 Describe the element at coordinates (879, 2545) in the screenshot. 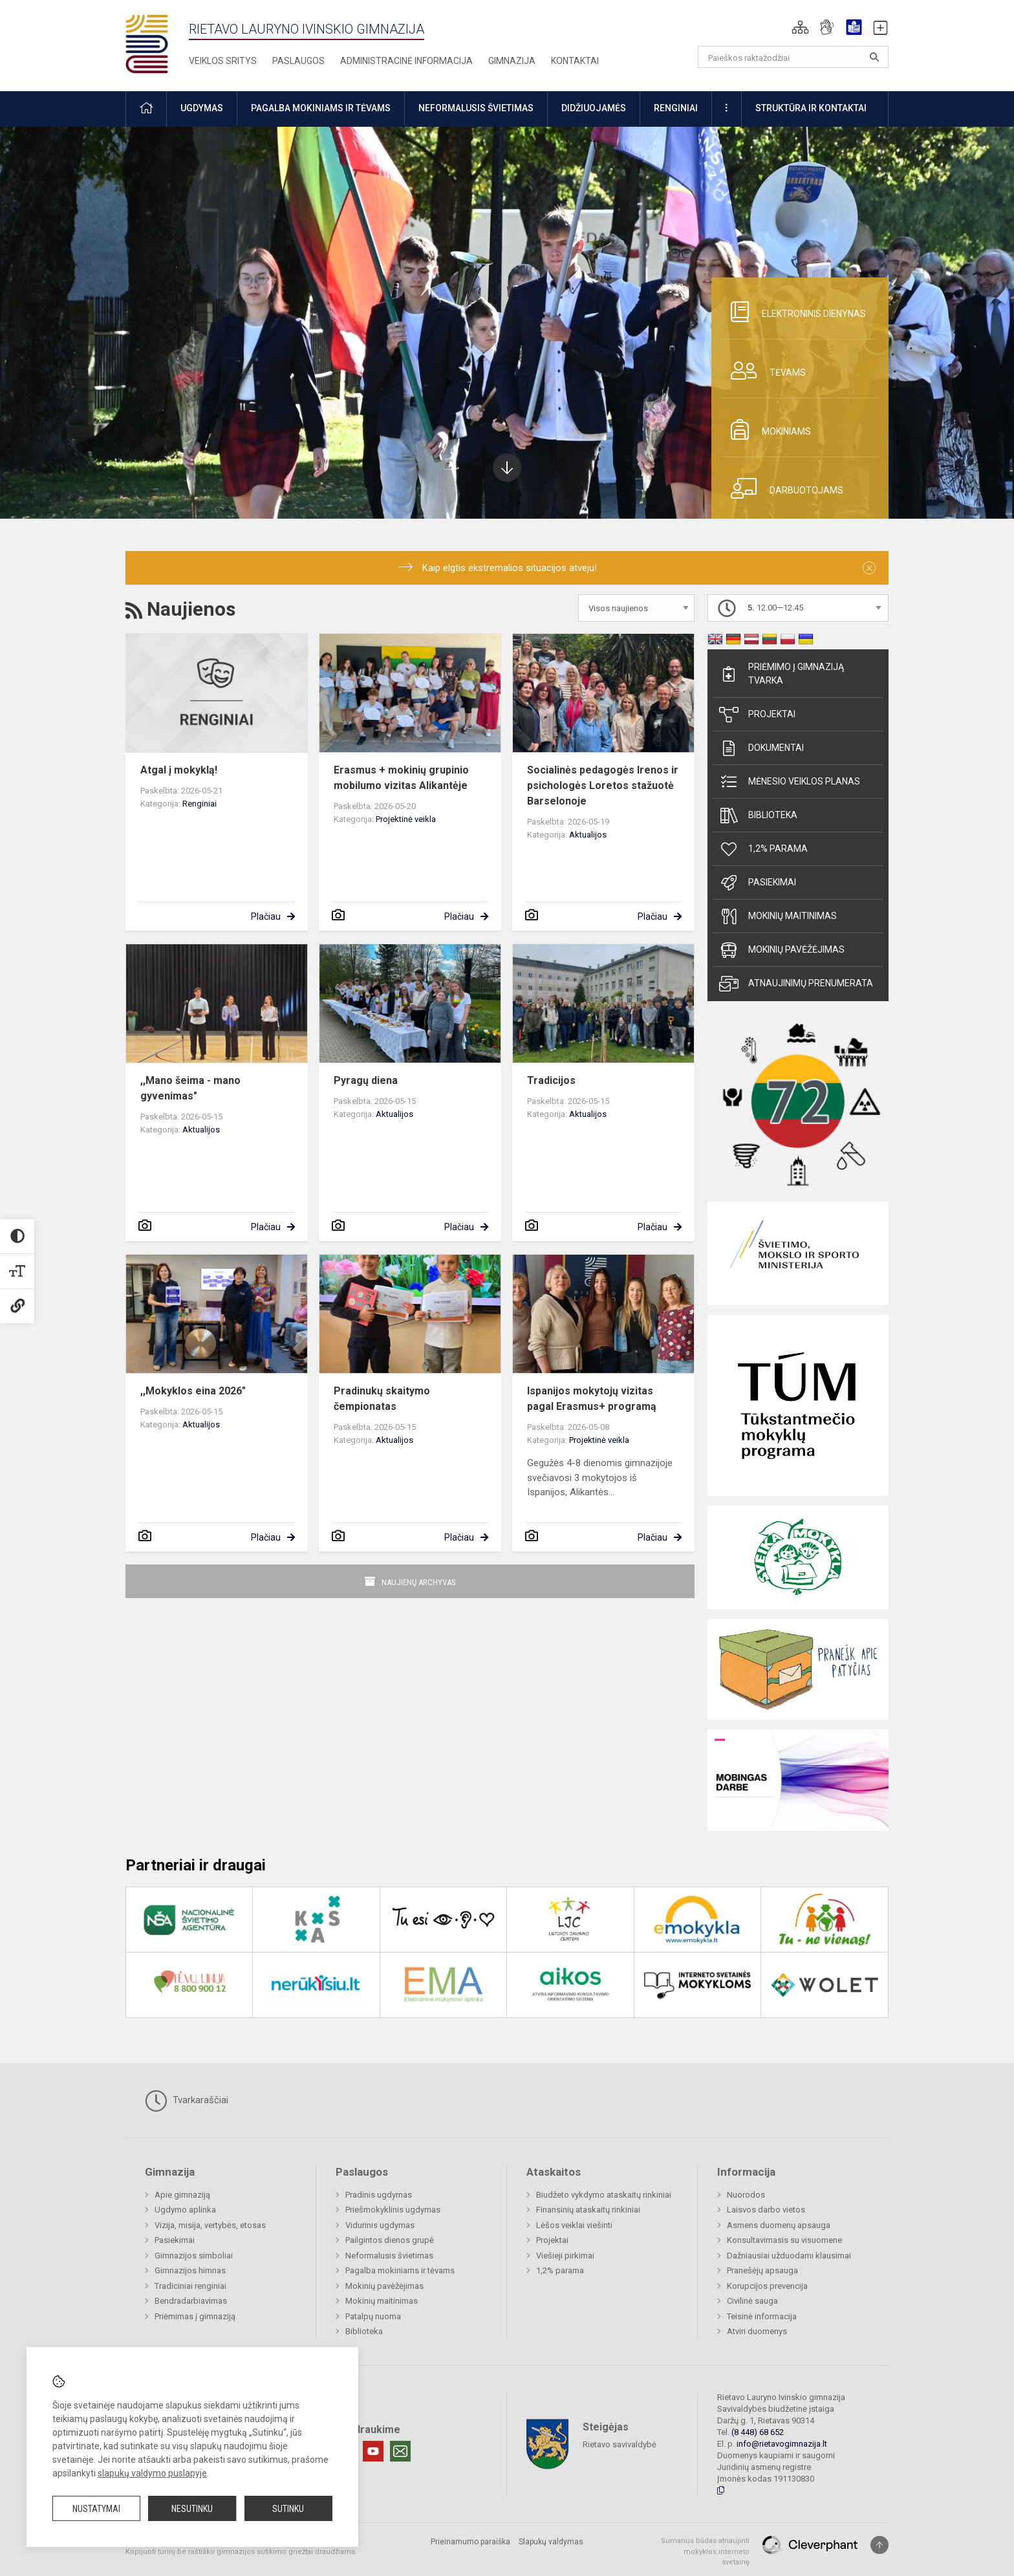

I see `[Į viršų]` at that location.